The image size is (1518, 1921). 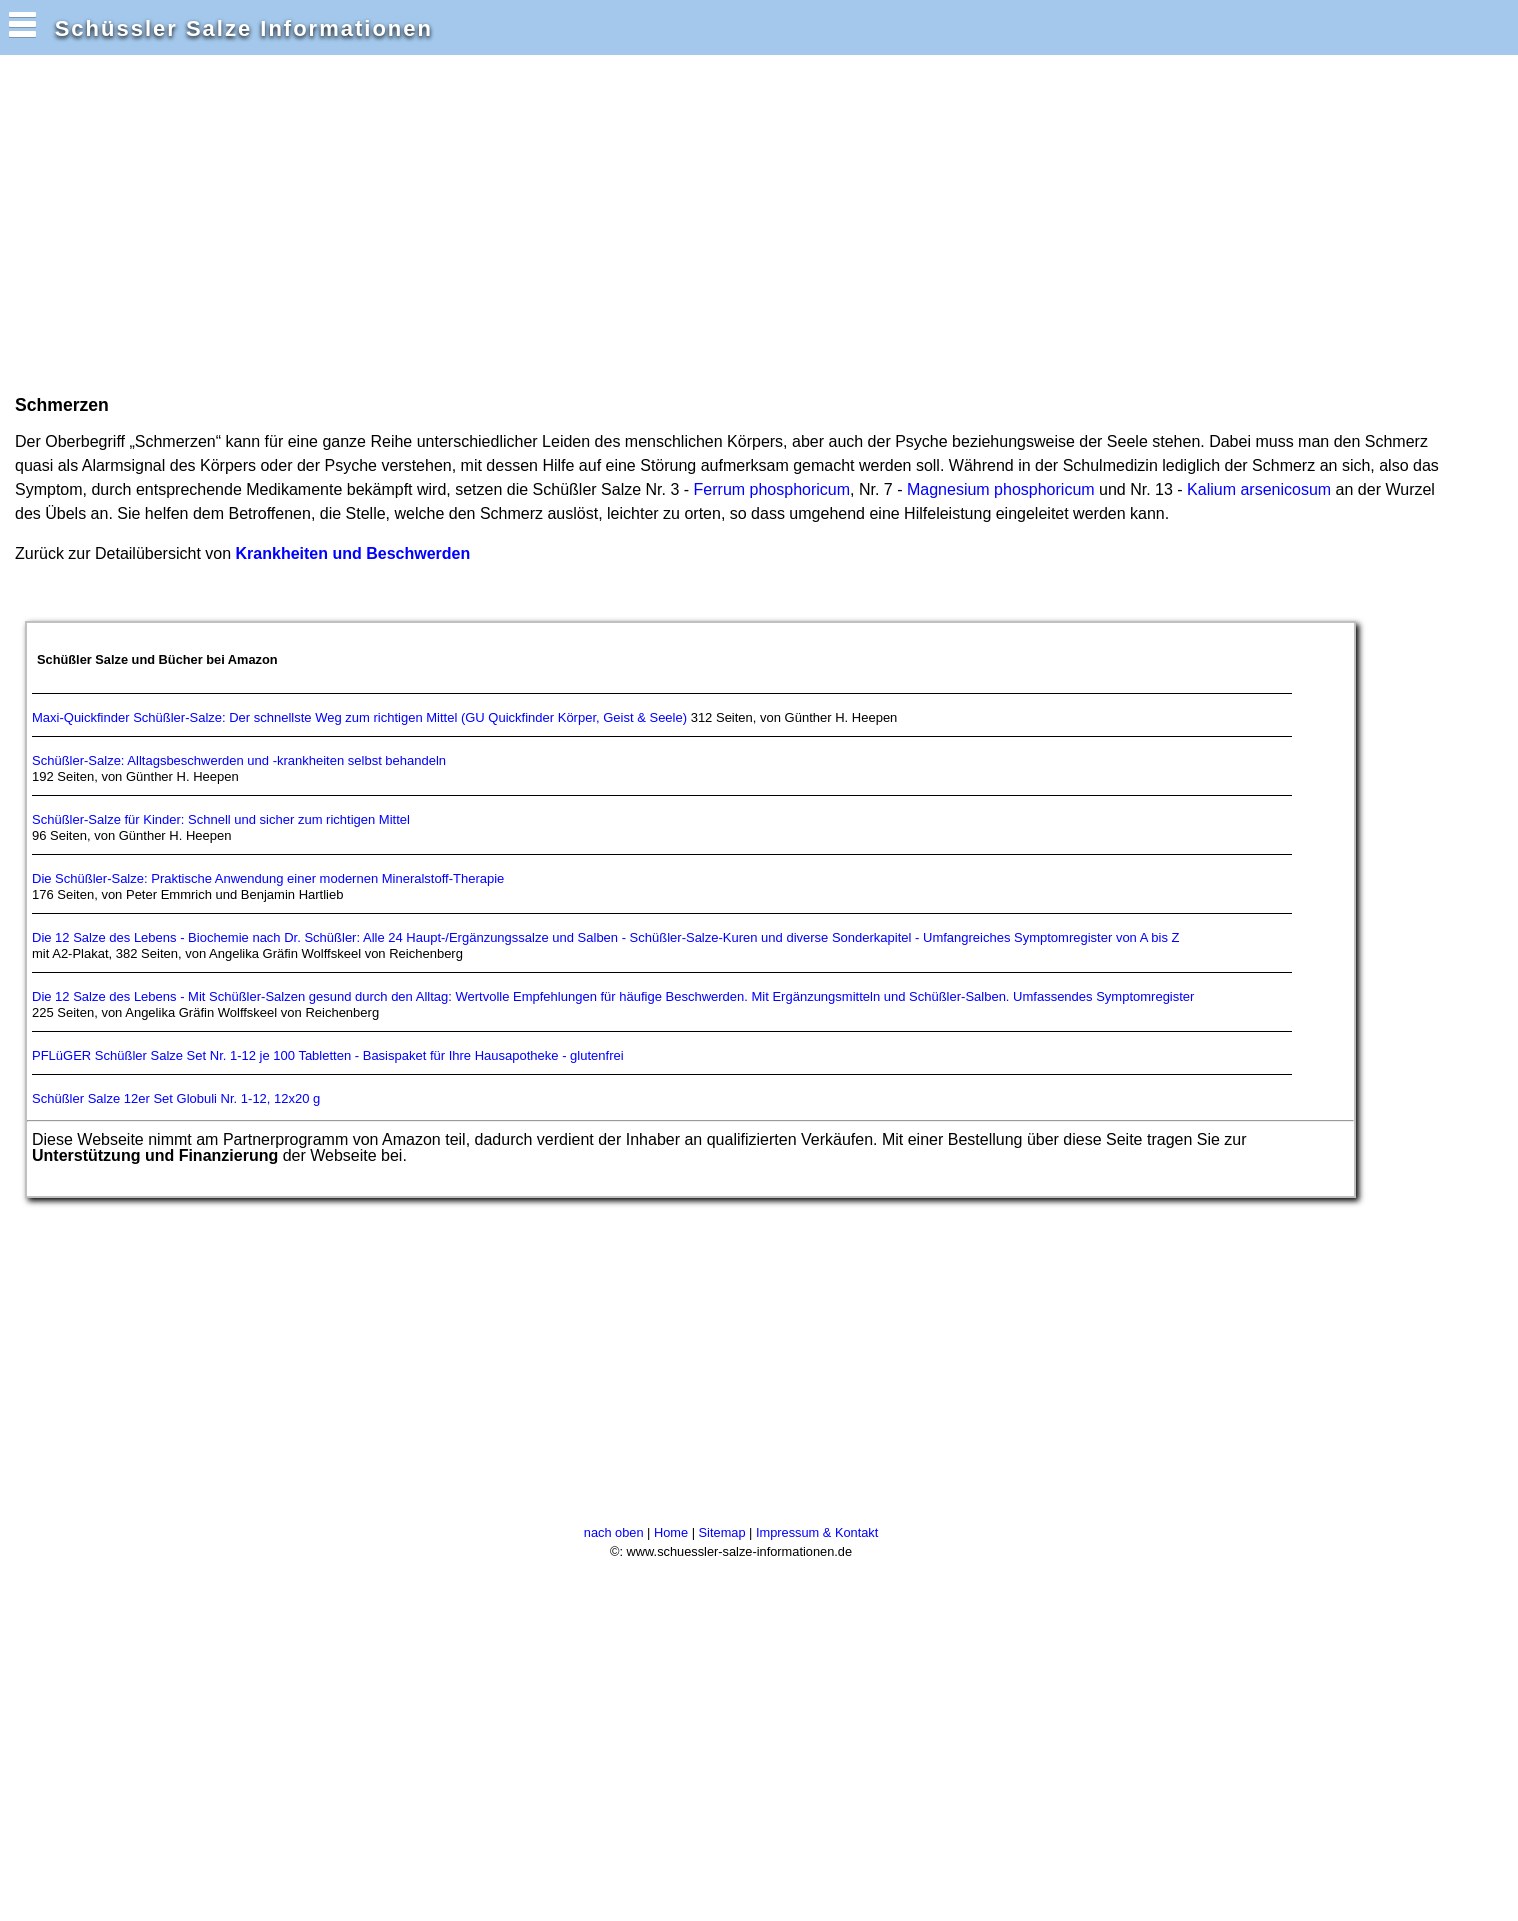 I want to click on Home, so click(x=671, y=1532).